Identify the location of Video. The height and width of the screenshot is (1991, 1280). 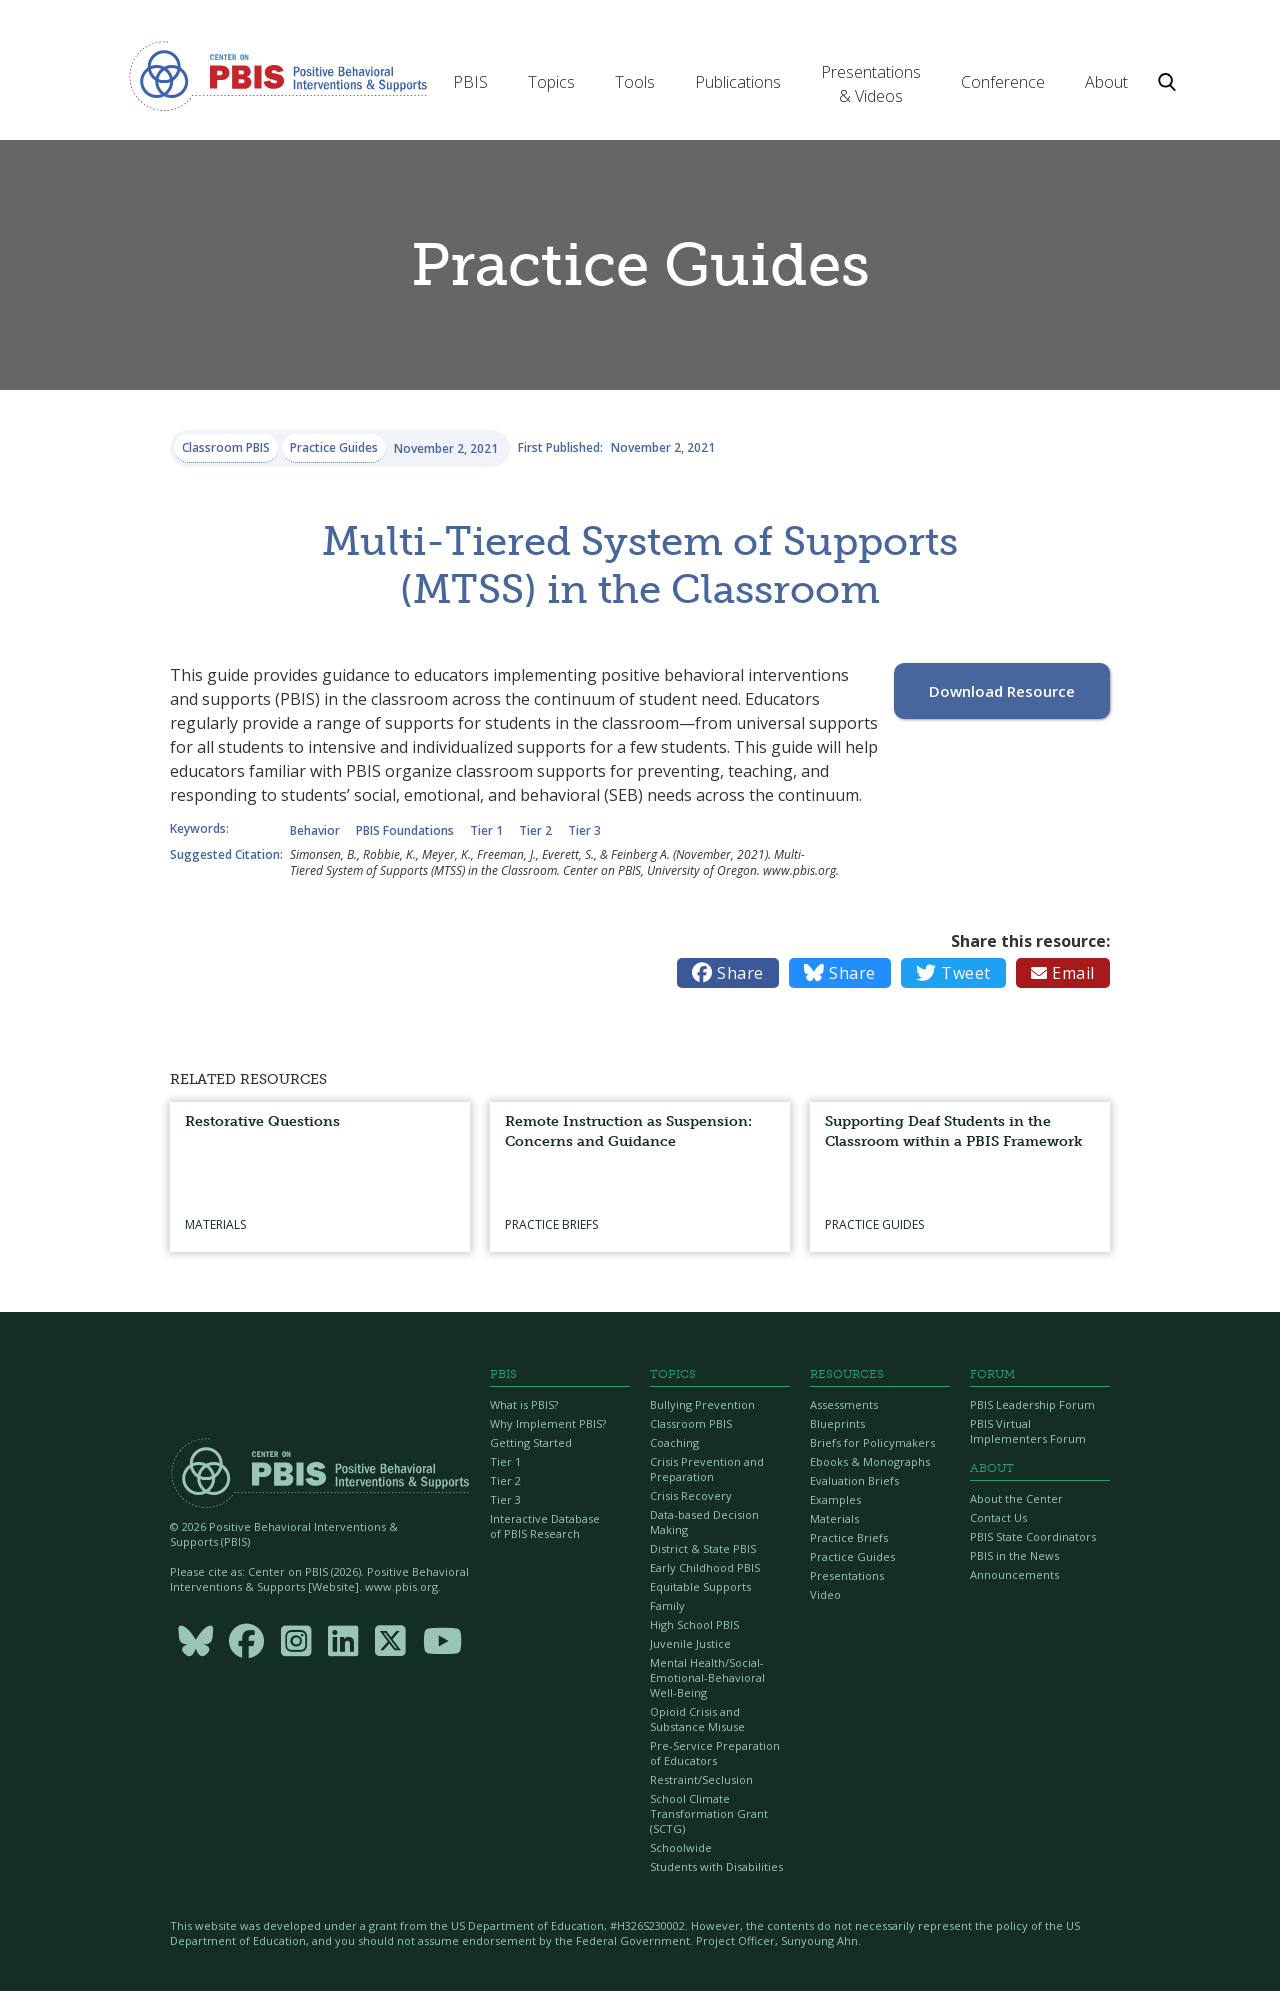
(825, 1594).